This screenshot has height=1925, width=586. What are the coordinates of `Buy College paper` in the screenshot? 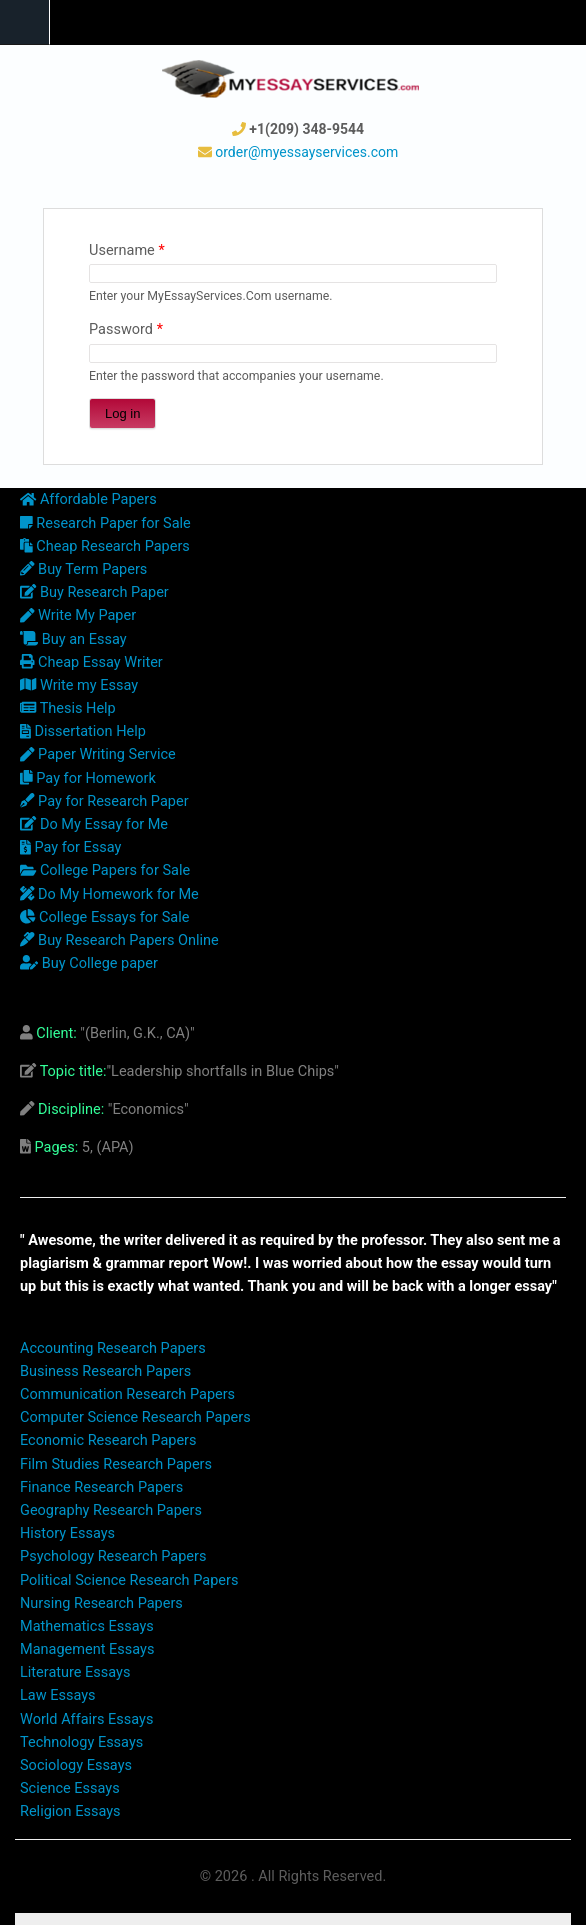 It's located at (89, 963).